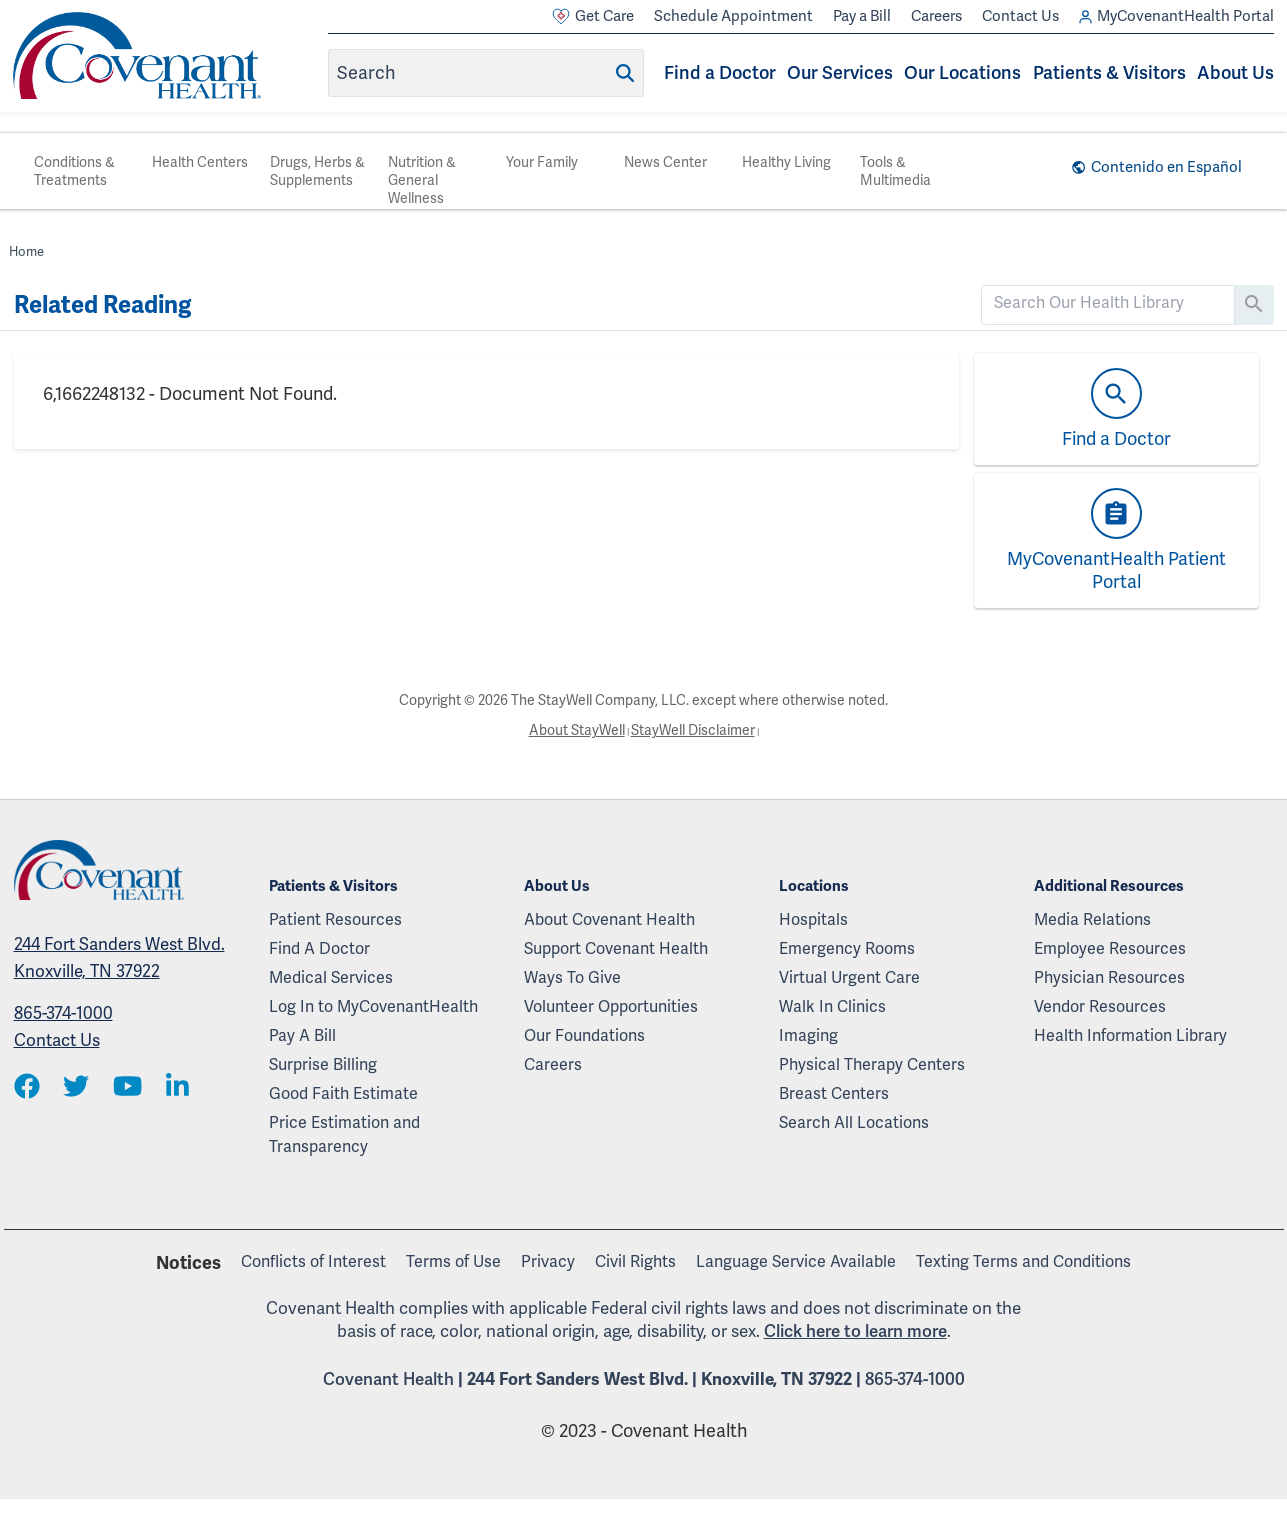  What do you see at coordinates (26, 251) in the screenshot?
I see `Home` at bounding box center [26, 251].